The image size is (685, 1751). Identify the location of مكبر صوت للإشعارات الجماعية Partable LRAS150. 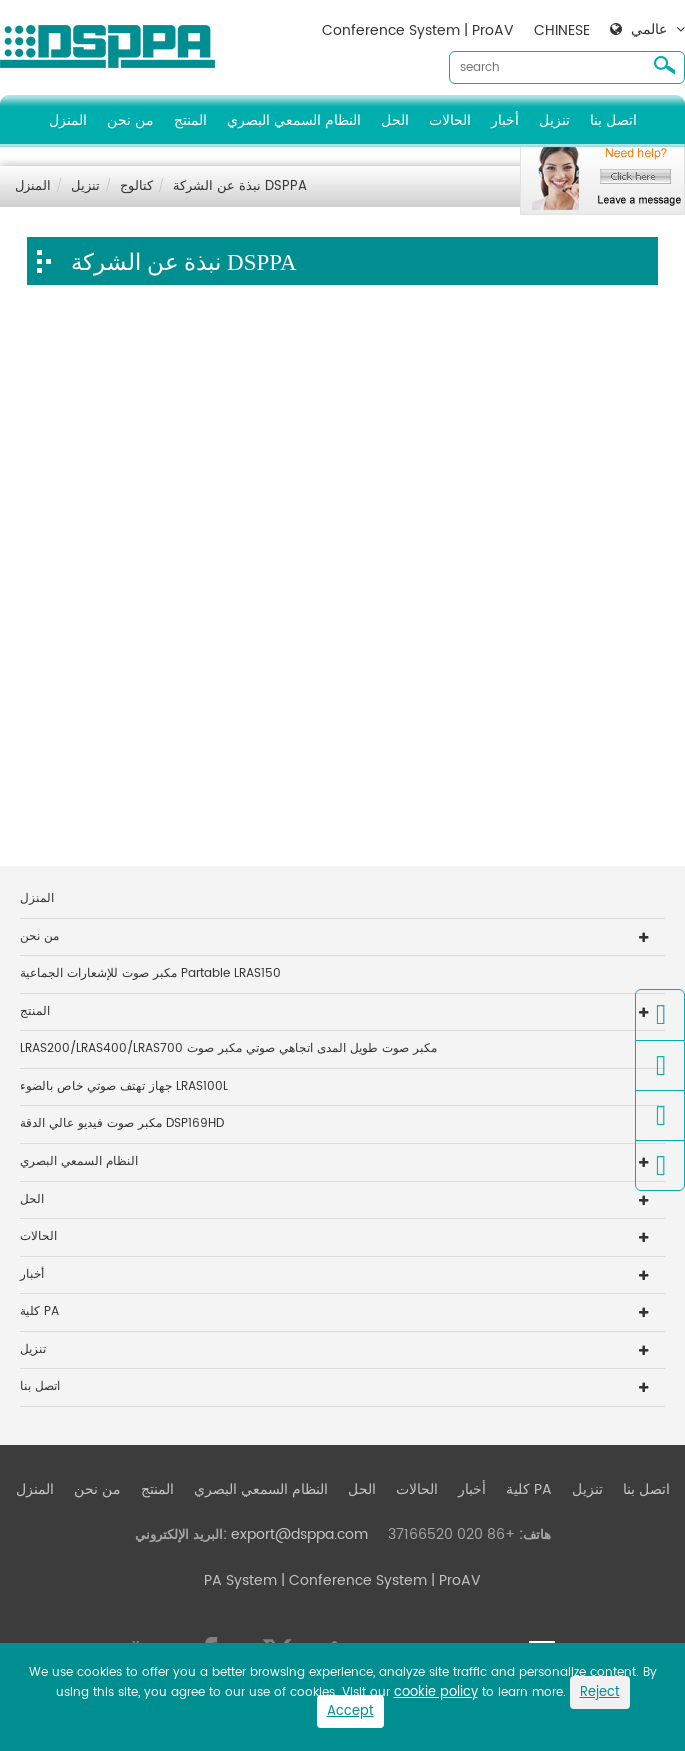
(150, 973).